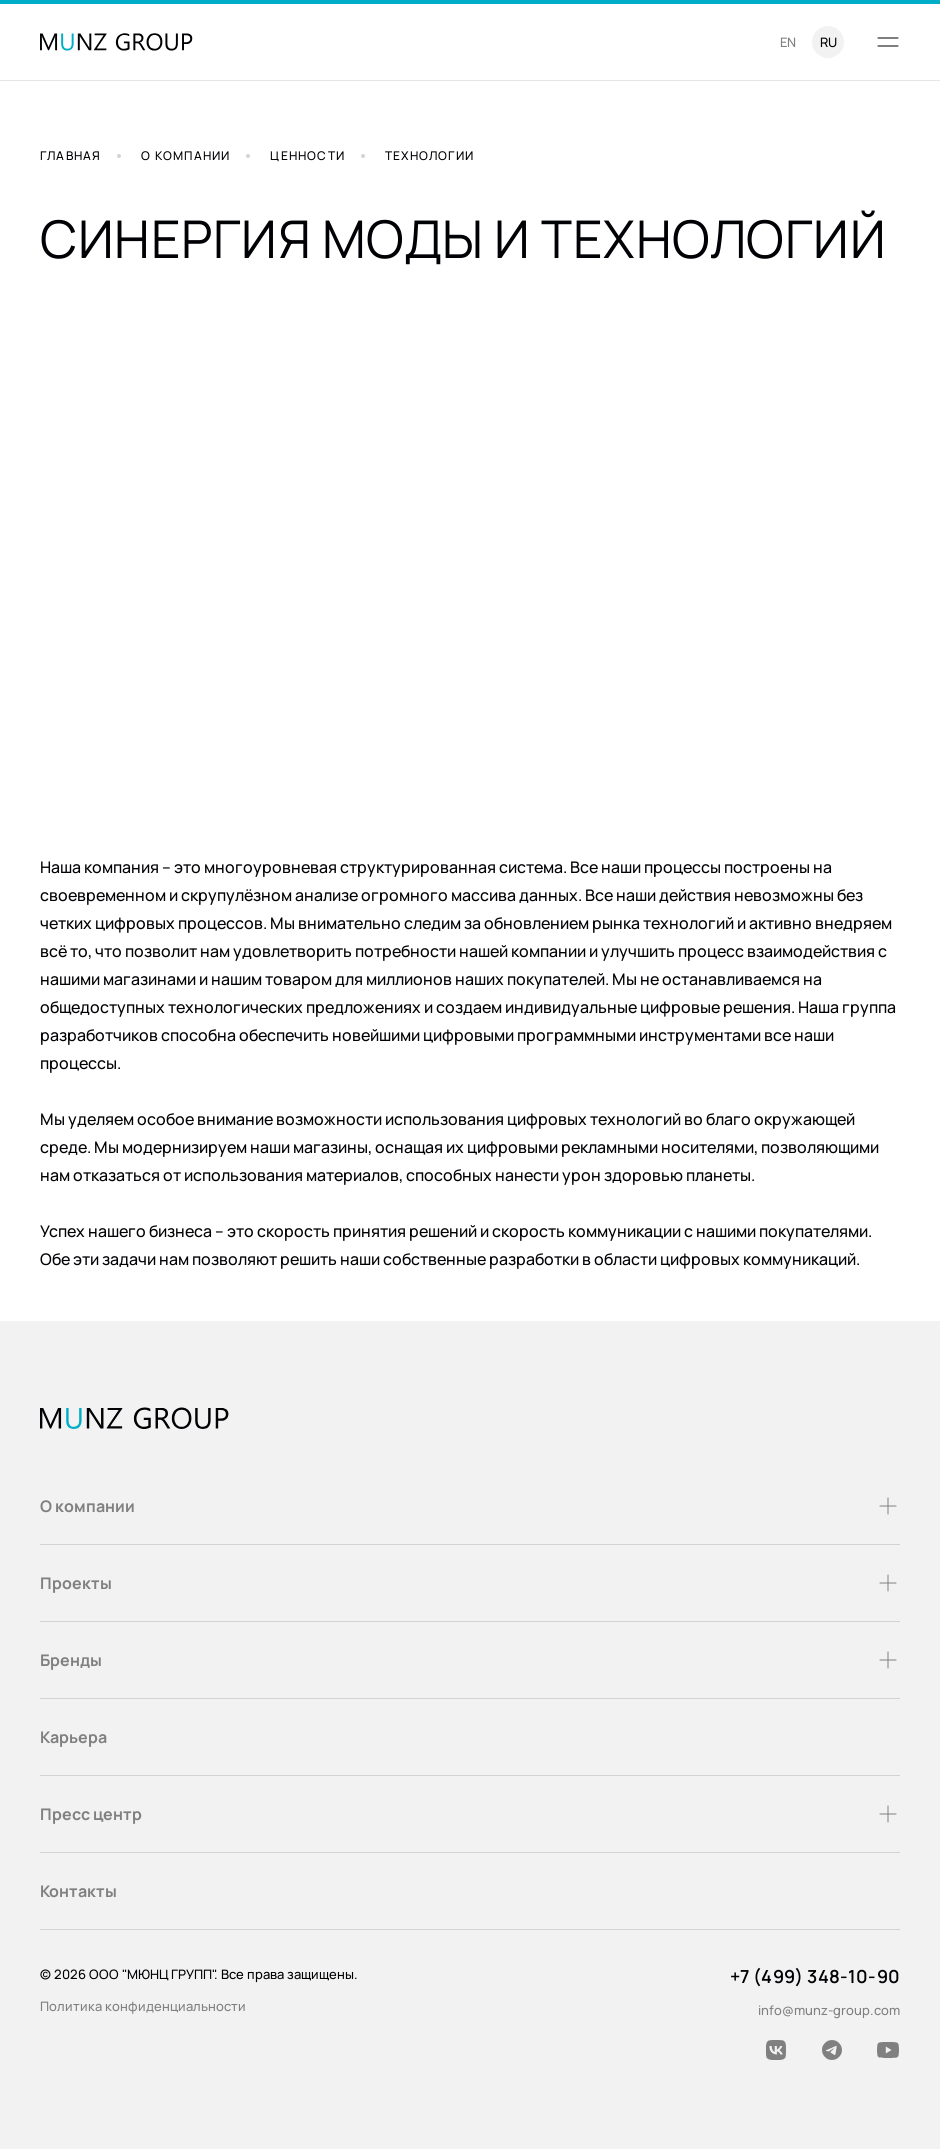 The width and height of the screenshot is (940, 2149). I want to click on +7 (499) 348-10-90, so click(815, 1976).